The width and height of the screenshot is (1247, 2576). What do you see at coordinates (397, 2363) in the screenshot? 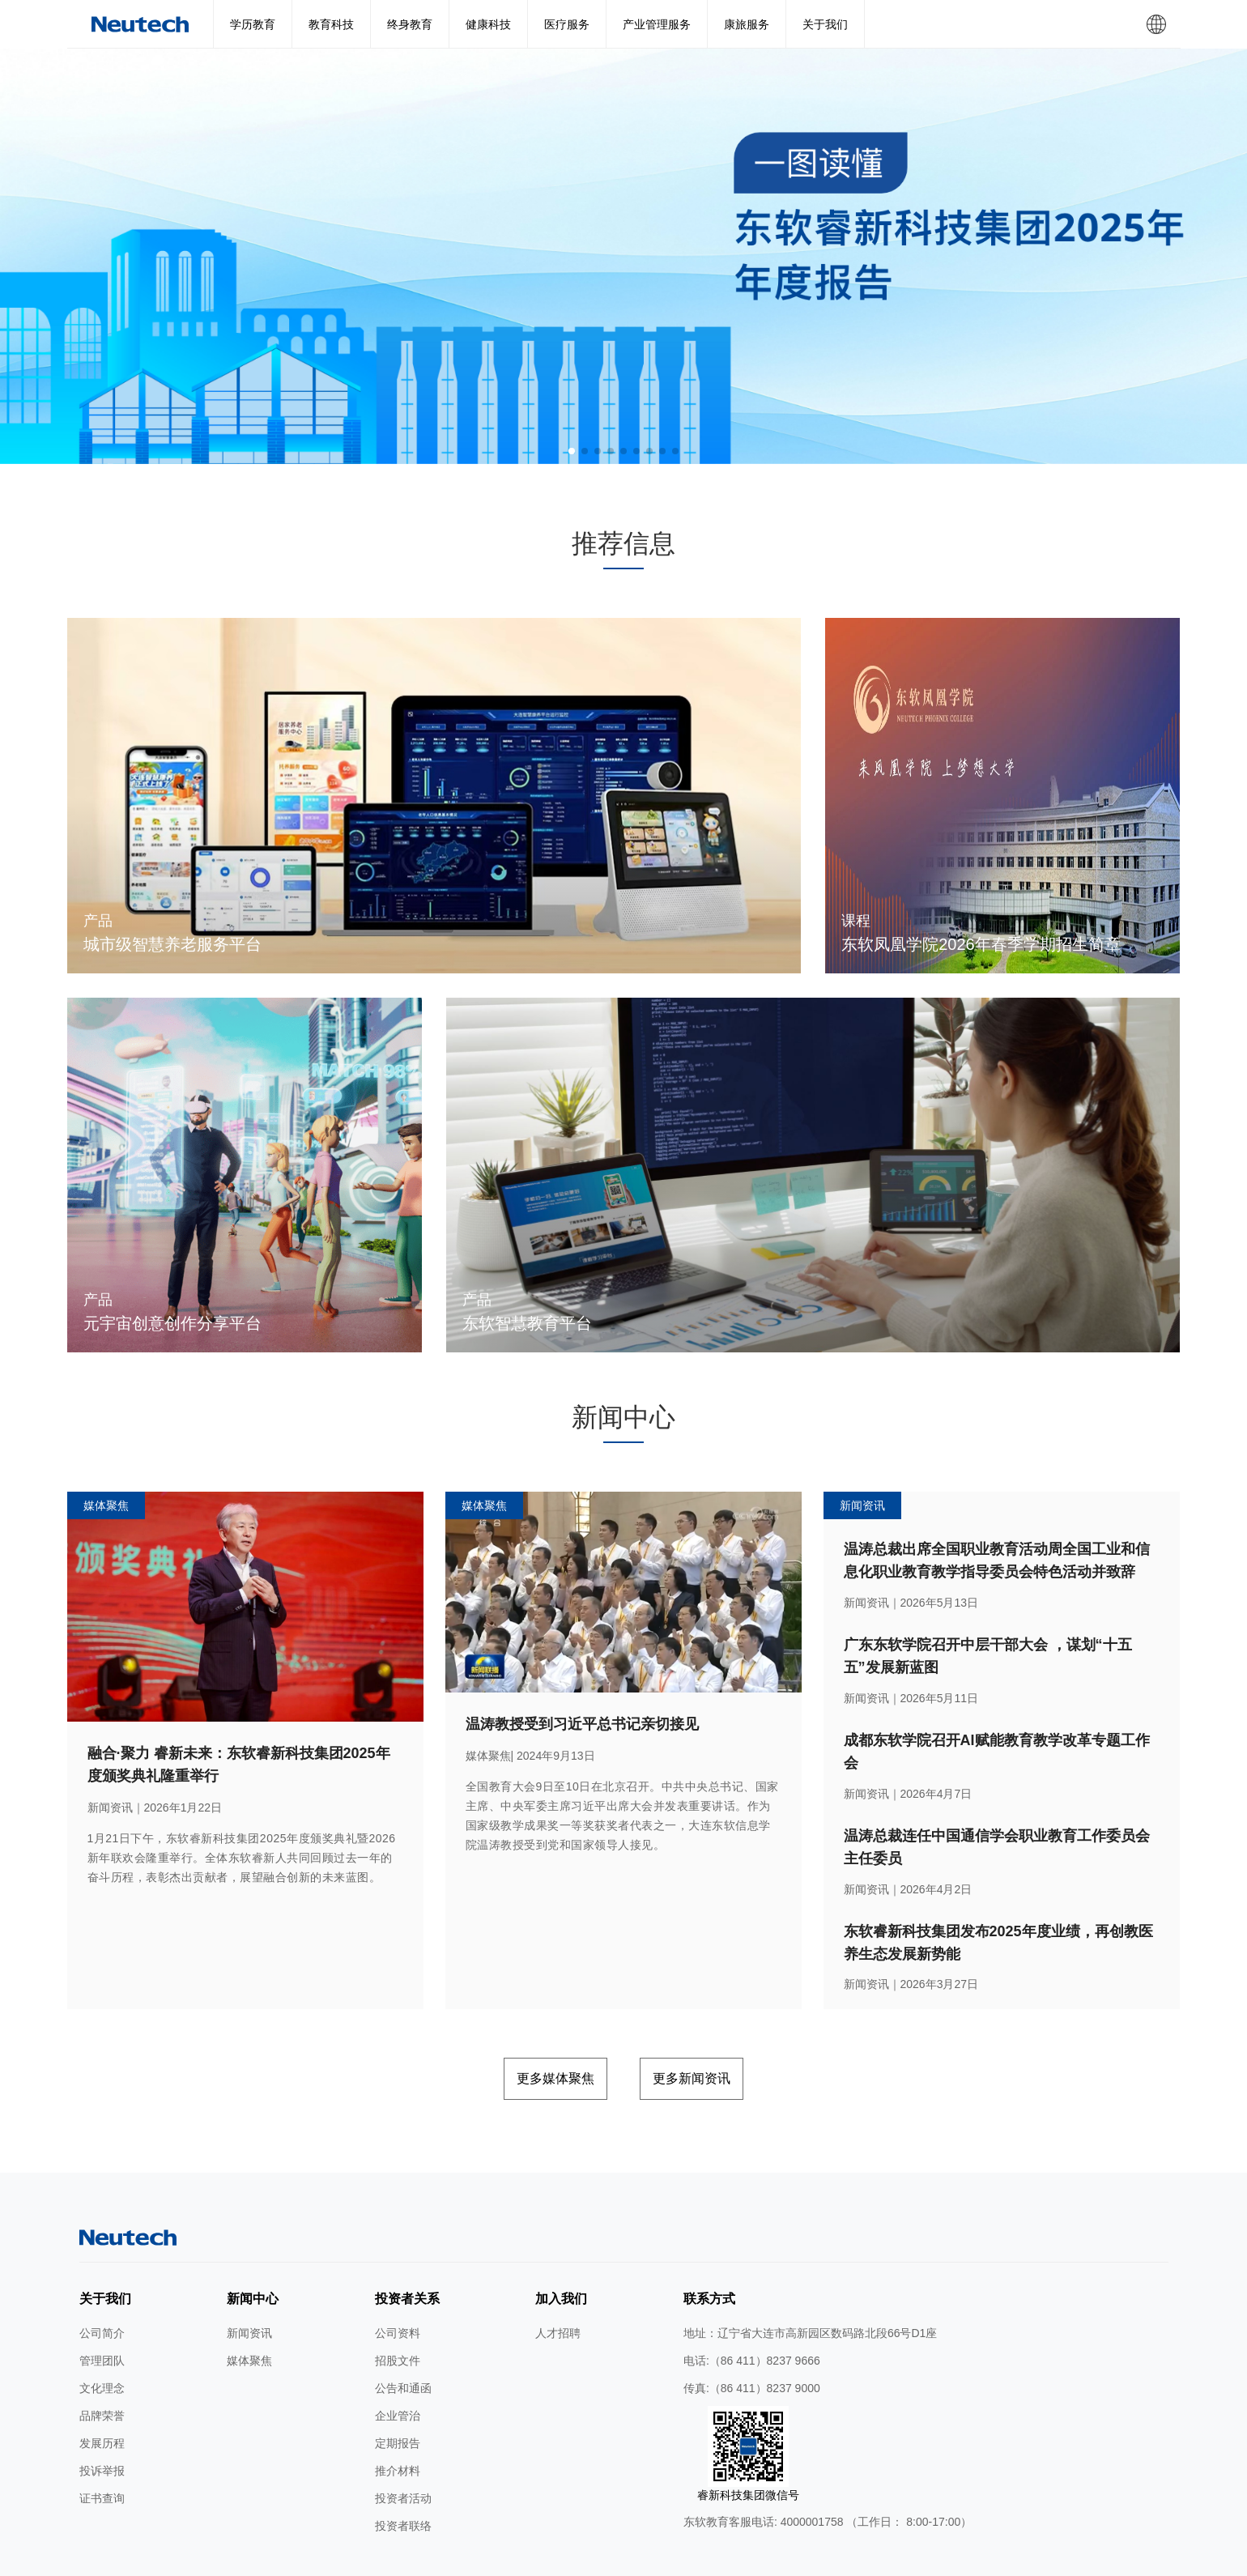
I see `企业管治` at bounding box center [397, 2363].